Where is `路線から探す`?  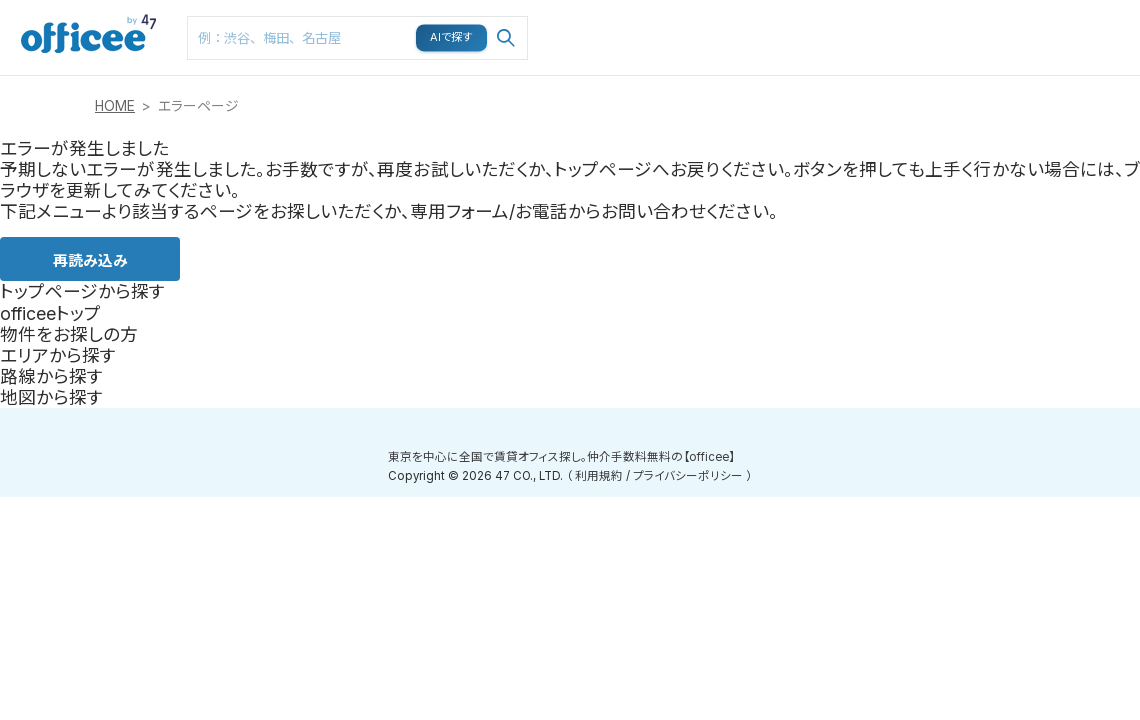
路線から探す is located at coordinates (51, 376).